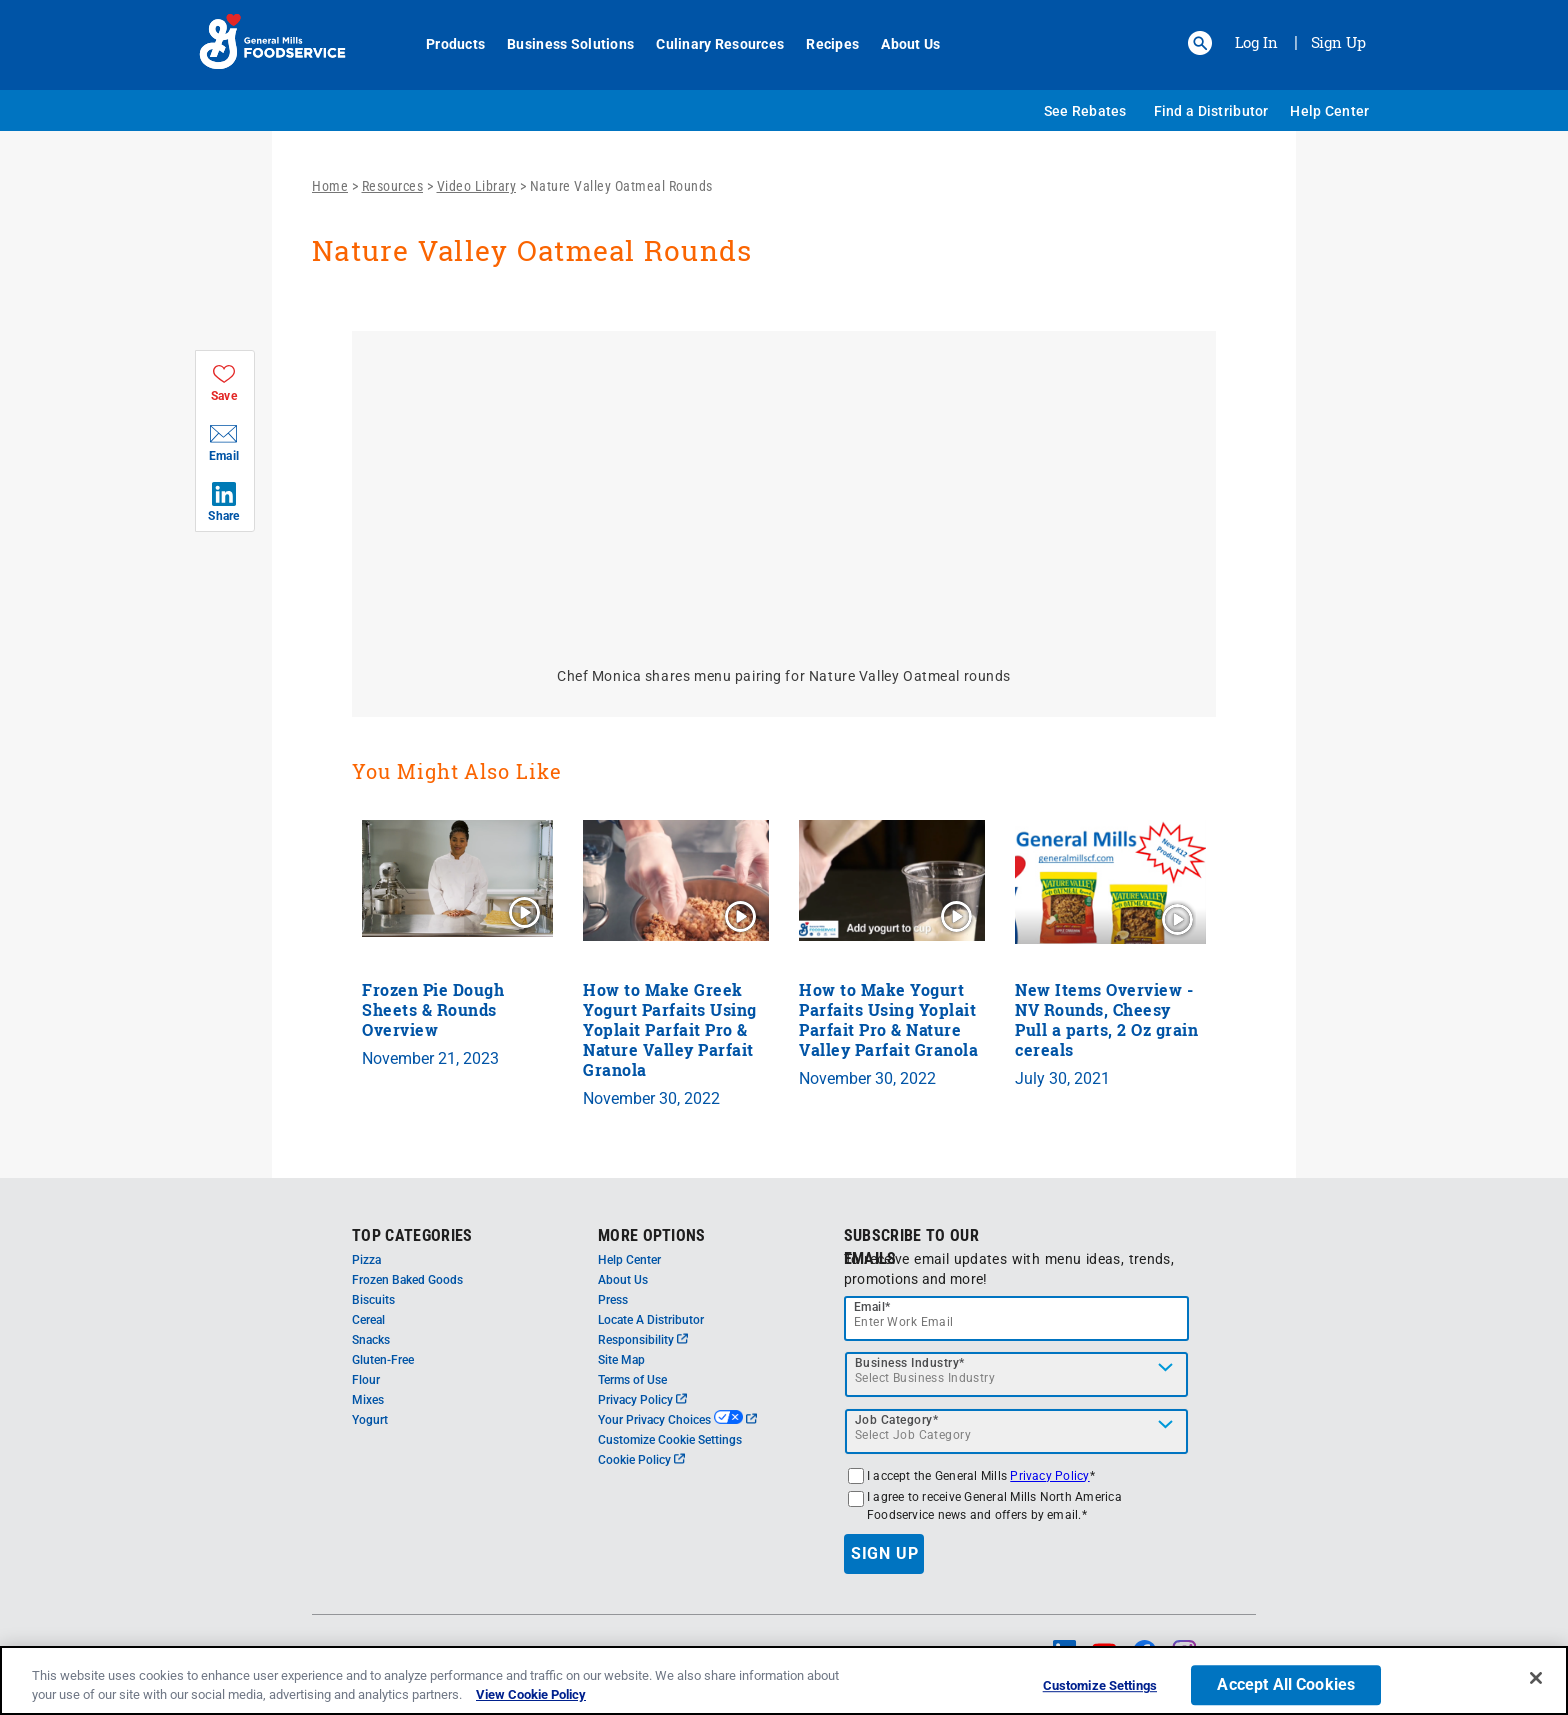 The height and width of the screenshot is (1715, 1568). Describe the element at coordinates (1256, 42) in the screenshot. I see `Log In` at that location.